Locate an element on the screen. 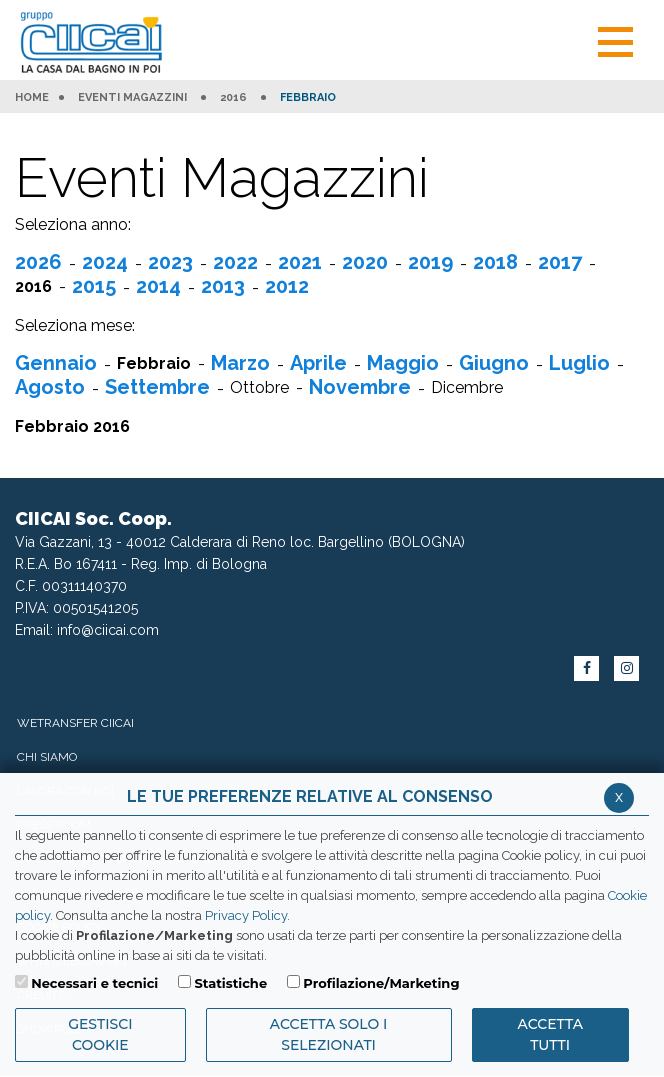 The height and width of the screenshot is (1077, 664). 2014 is located at coordinates (158, 286).